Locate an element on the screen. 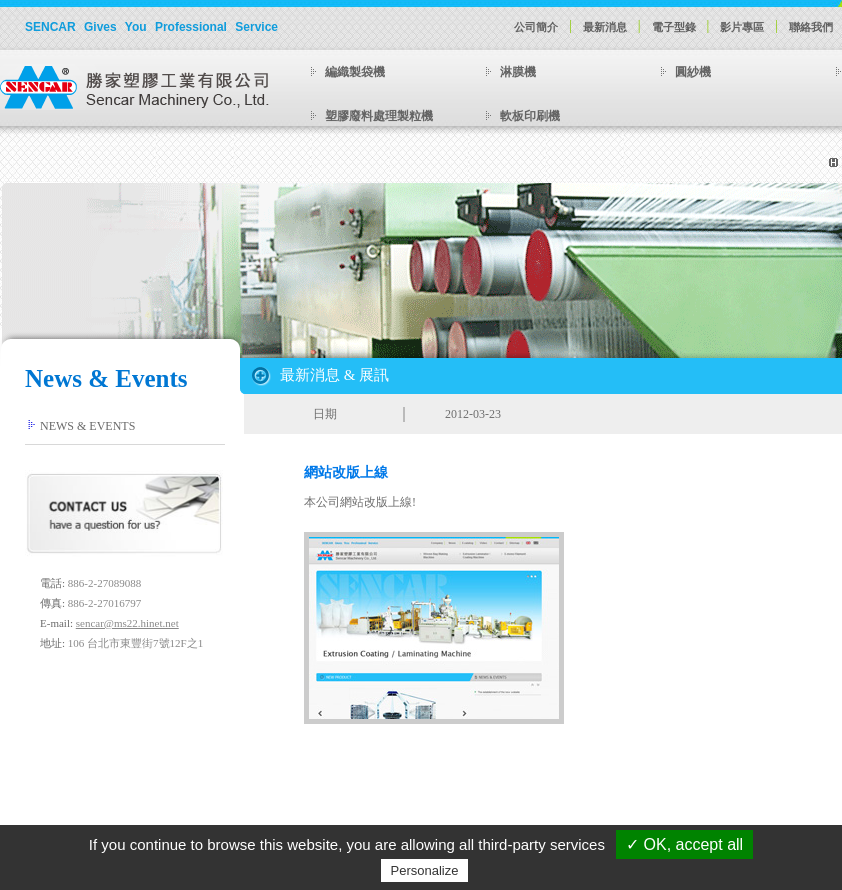  編織製袋機 is located at coordinates (355, 72).